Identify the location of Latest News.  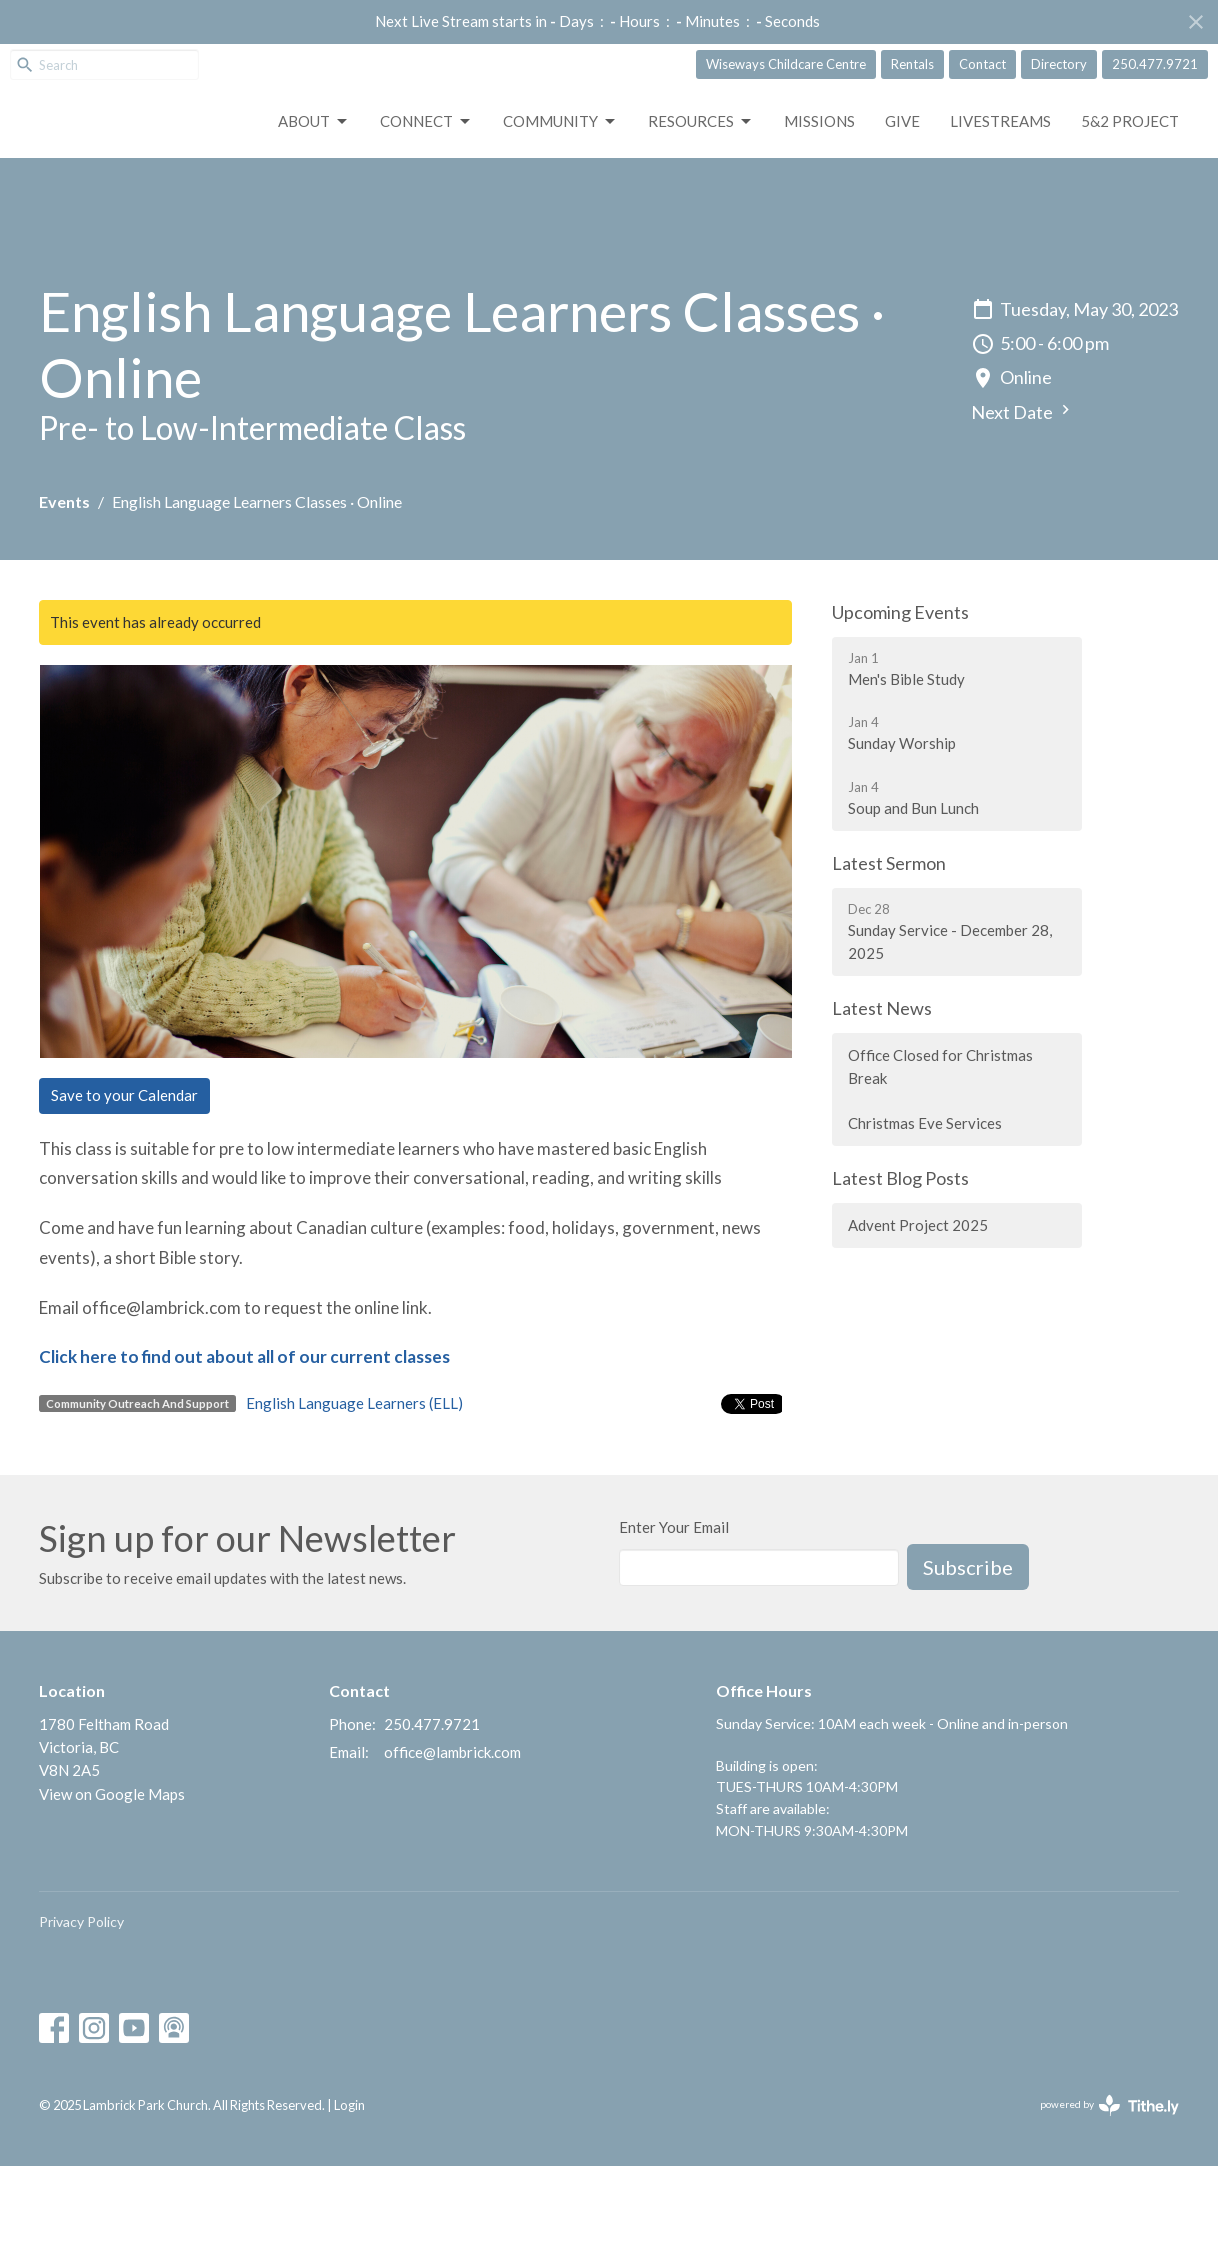
(882, 1093).